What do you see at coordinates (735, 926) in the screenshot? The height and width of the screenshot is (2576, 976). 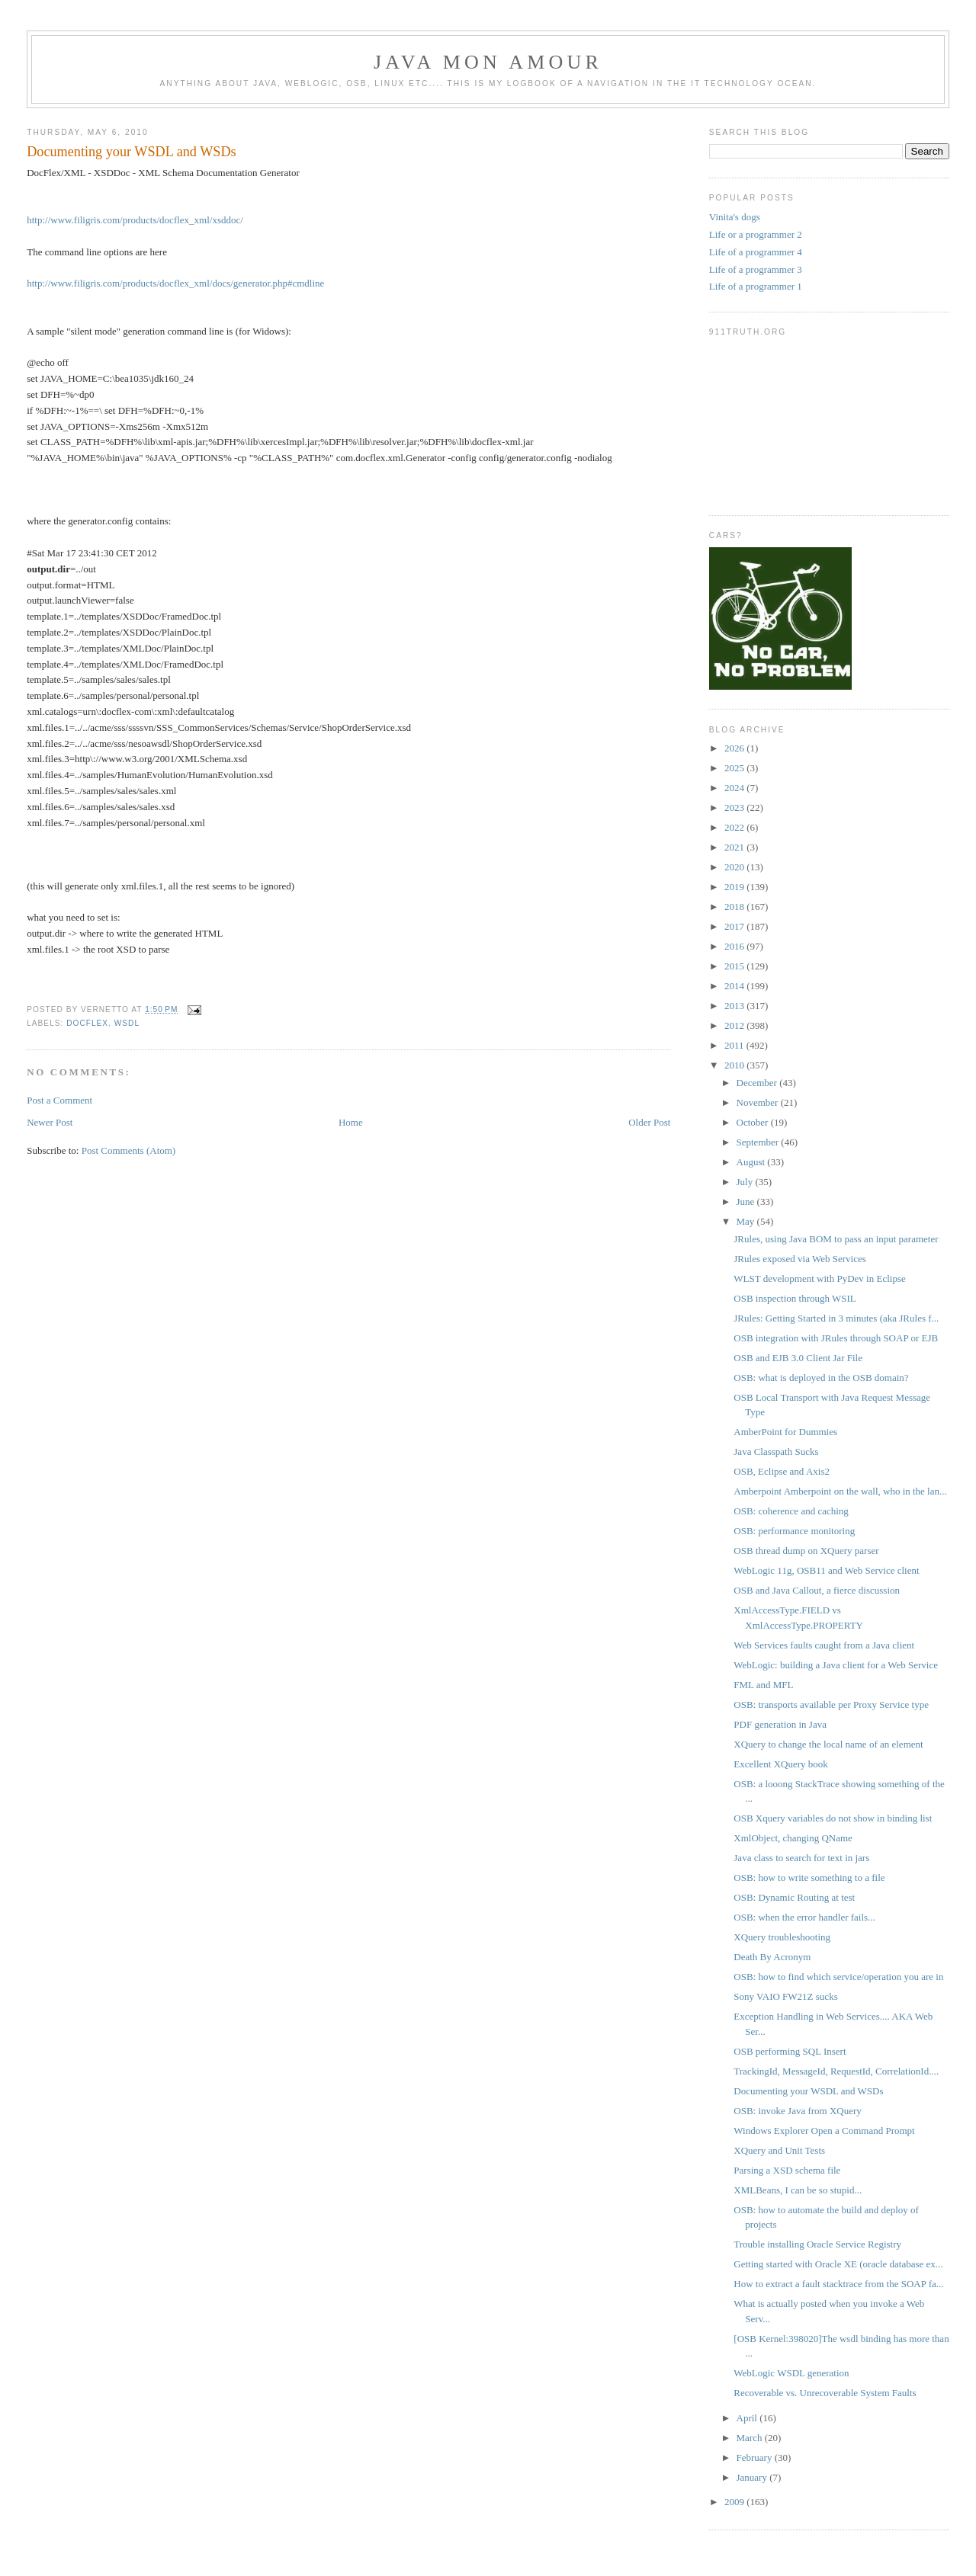 I see `2017` at bounding box center [735, 926].